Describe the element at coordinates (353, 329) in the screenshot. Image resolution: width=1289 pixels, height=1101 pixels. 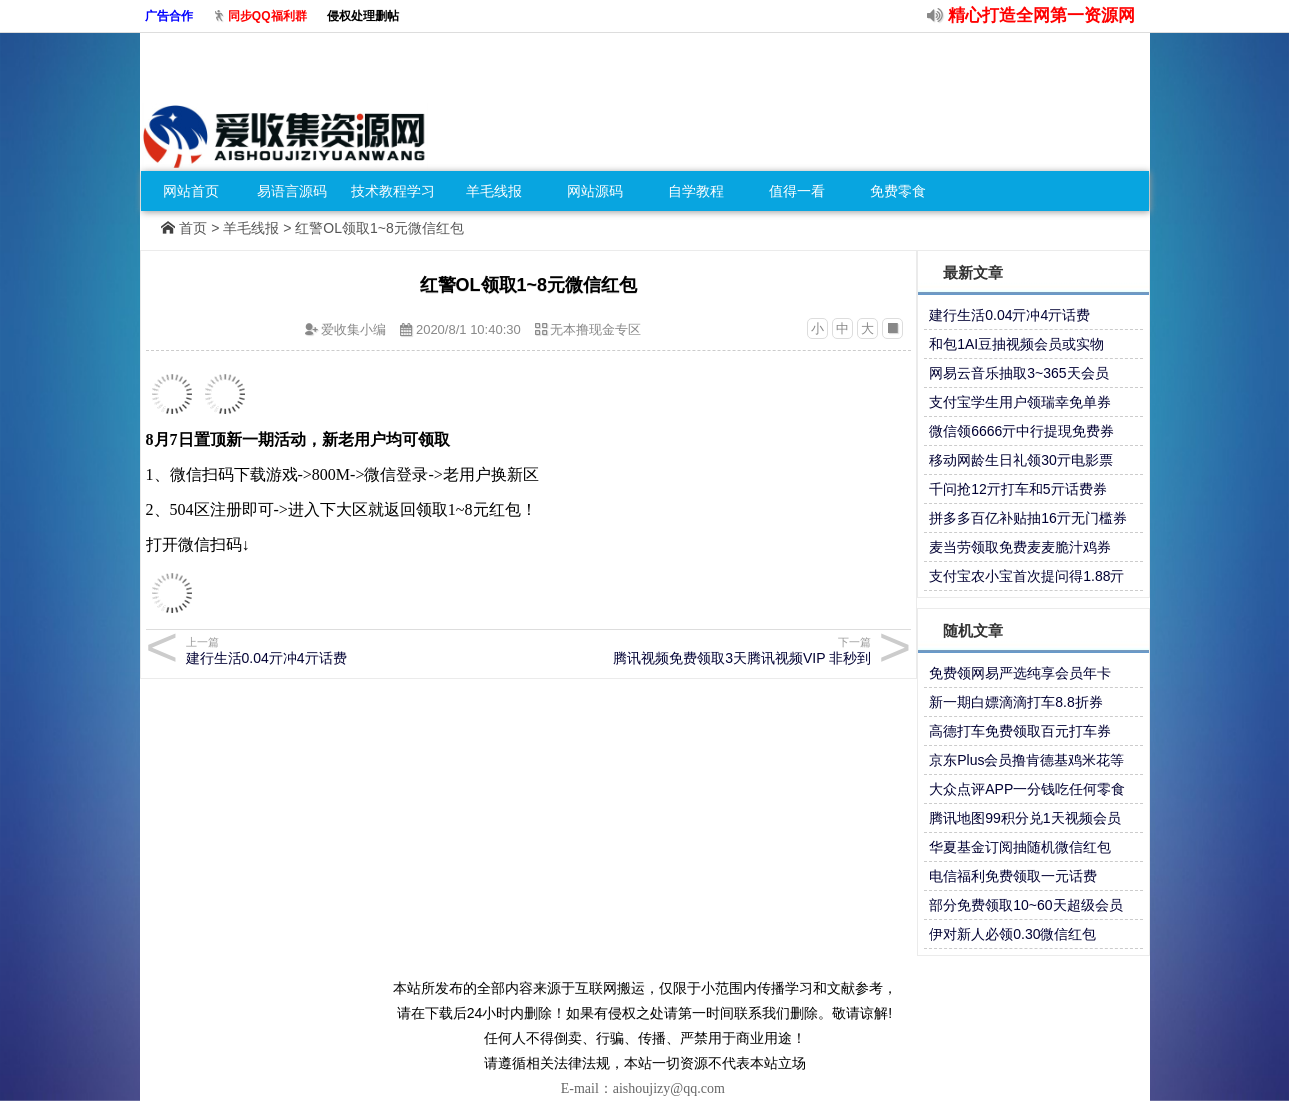
I see `爱收集小编` at that location.